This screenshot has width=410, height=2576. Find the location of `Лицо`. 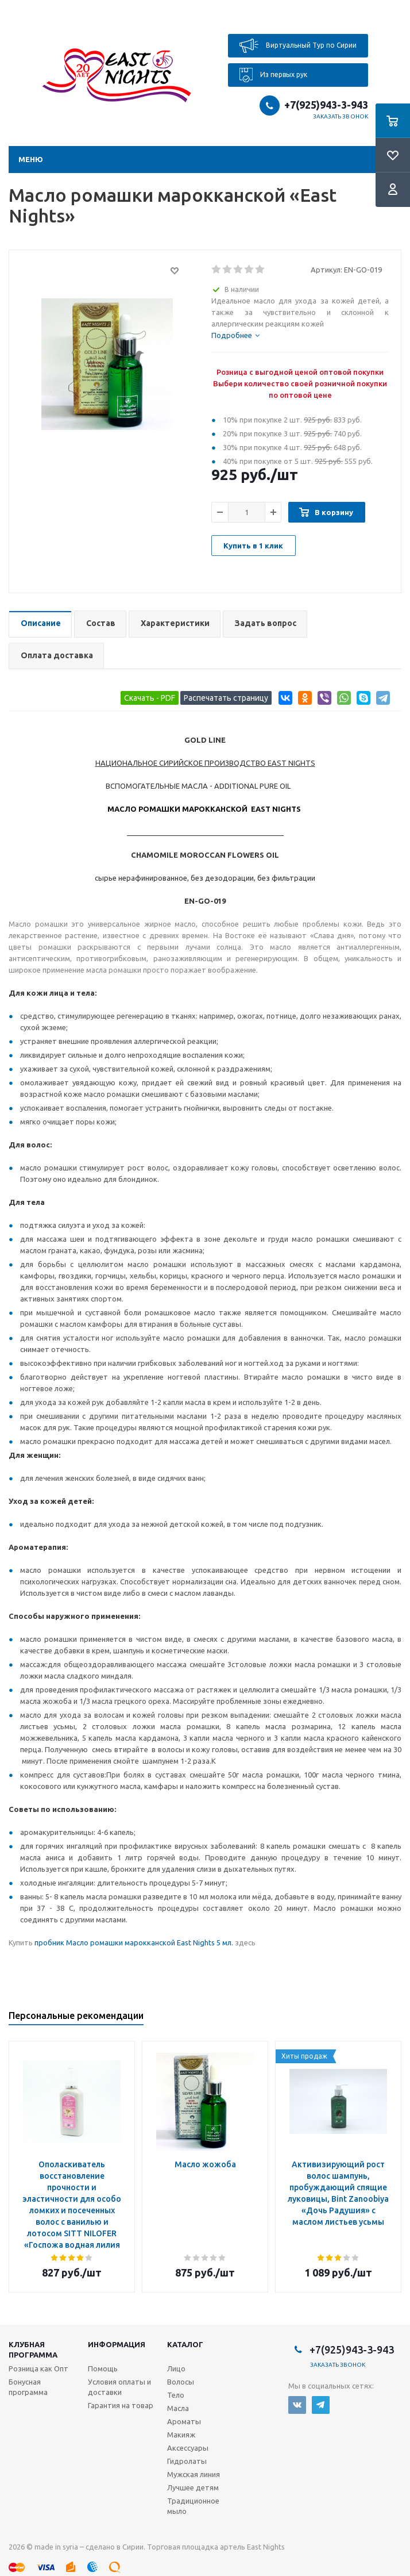

Лицо is located at coordinates (176, 2368).